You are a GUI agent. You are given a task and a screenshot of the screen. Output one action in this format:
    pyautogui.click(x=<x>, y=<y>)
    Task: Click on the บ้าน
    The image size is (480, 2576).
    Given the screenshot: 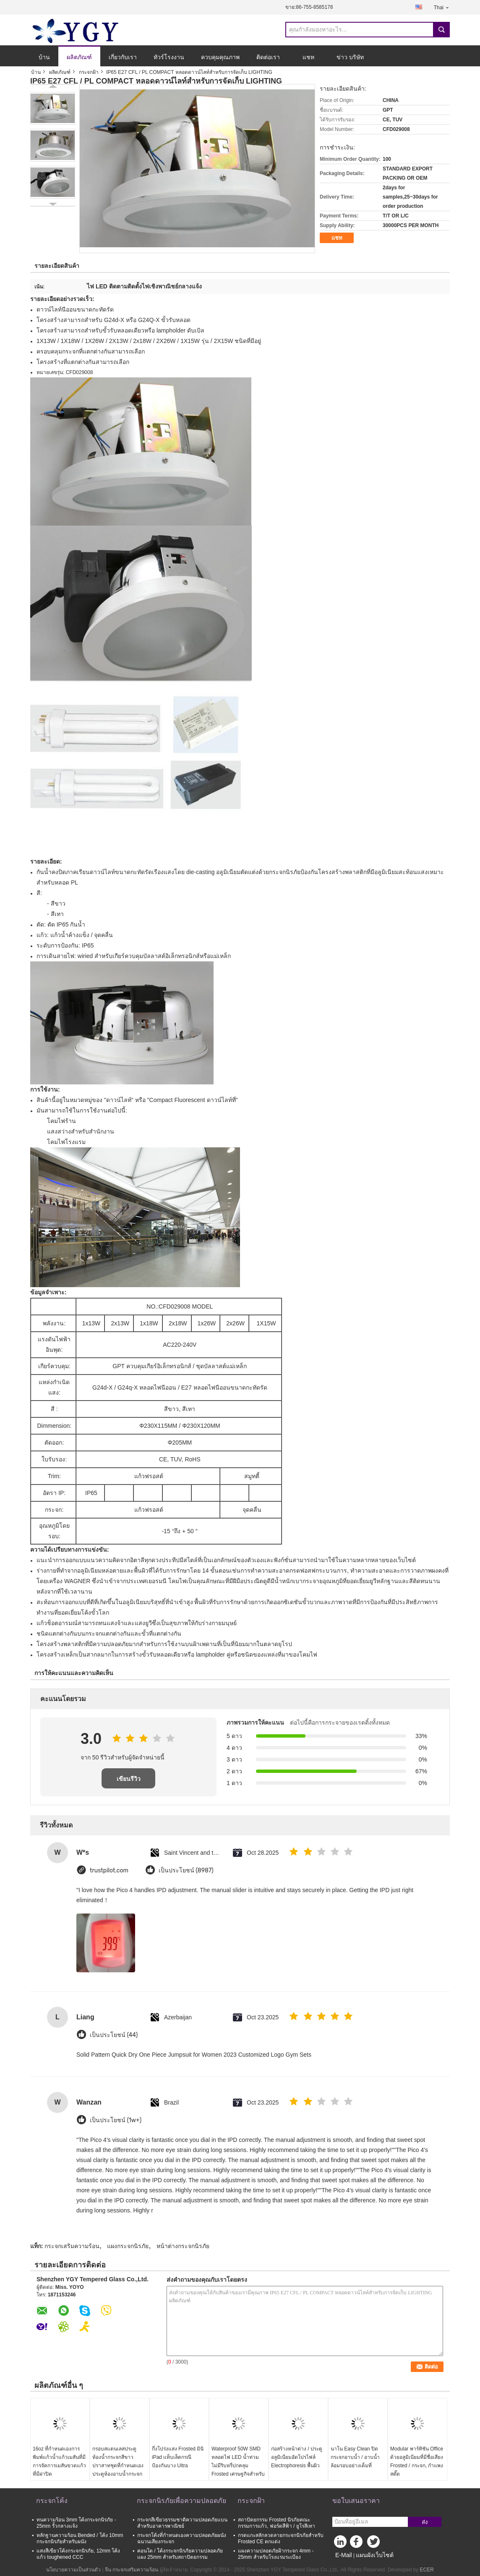 What is the action you would take?
    pyautogui.click(x=44, y=57)
    